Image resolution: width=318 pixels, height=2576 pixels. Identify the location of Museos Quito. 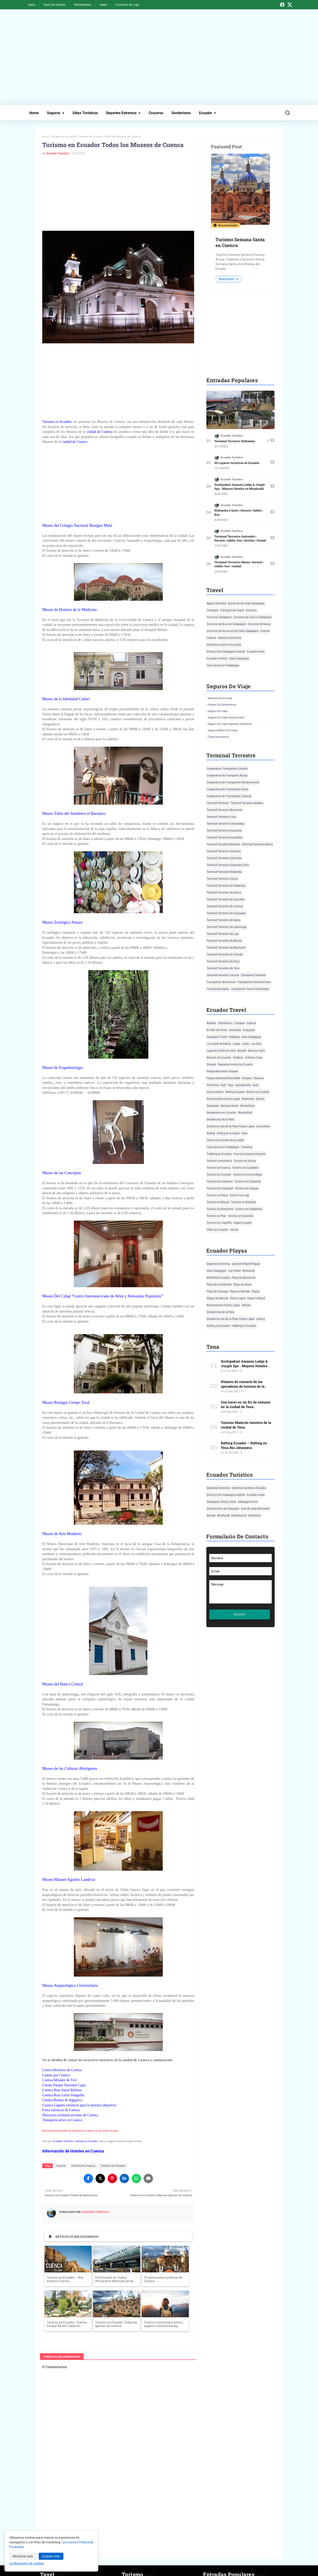
(256, 1050).